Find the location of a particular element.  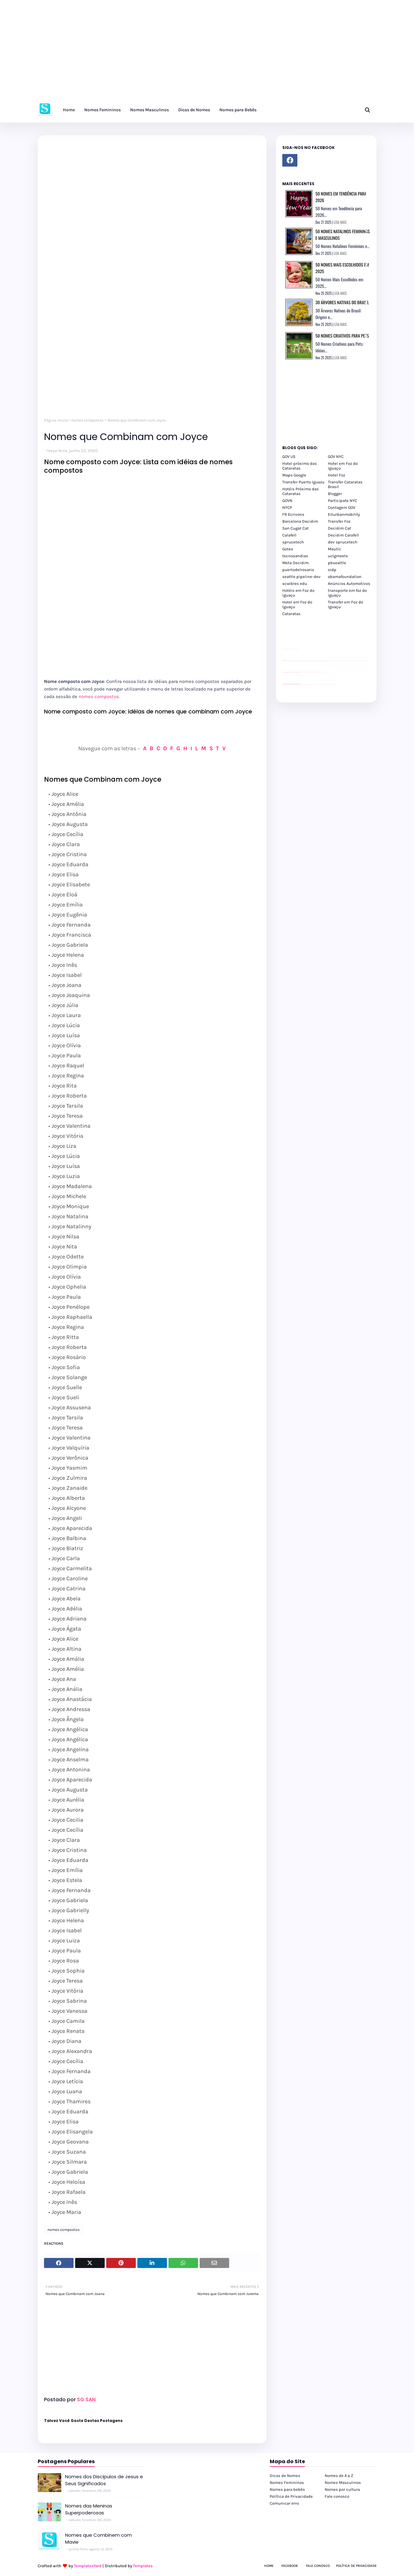

Nomes Masculinos [menuitem] is located at coordinates (149, 110).